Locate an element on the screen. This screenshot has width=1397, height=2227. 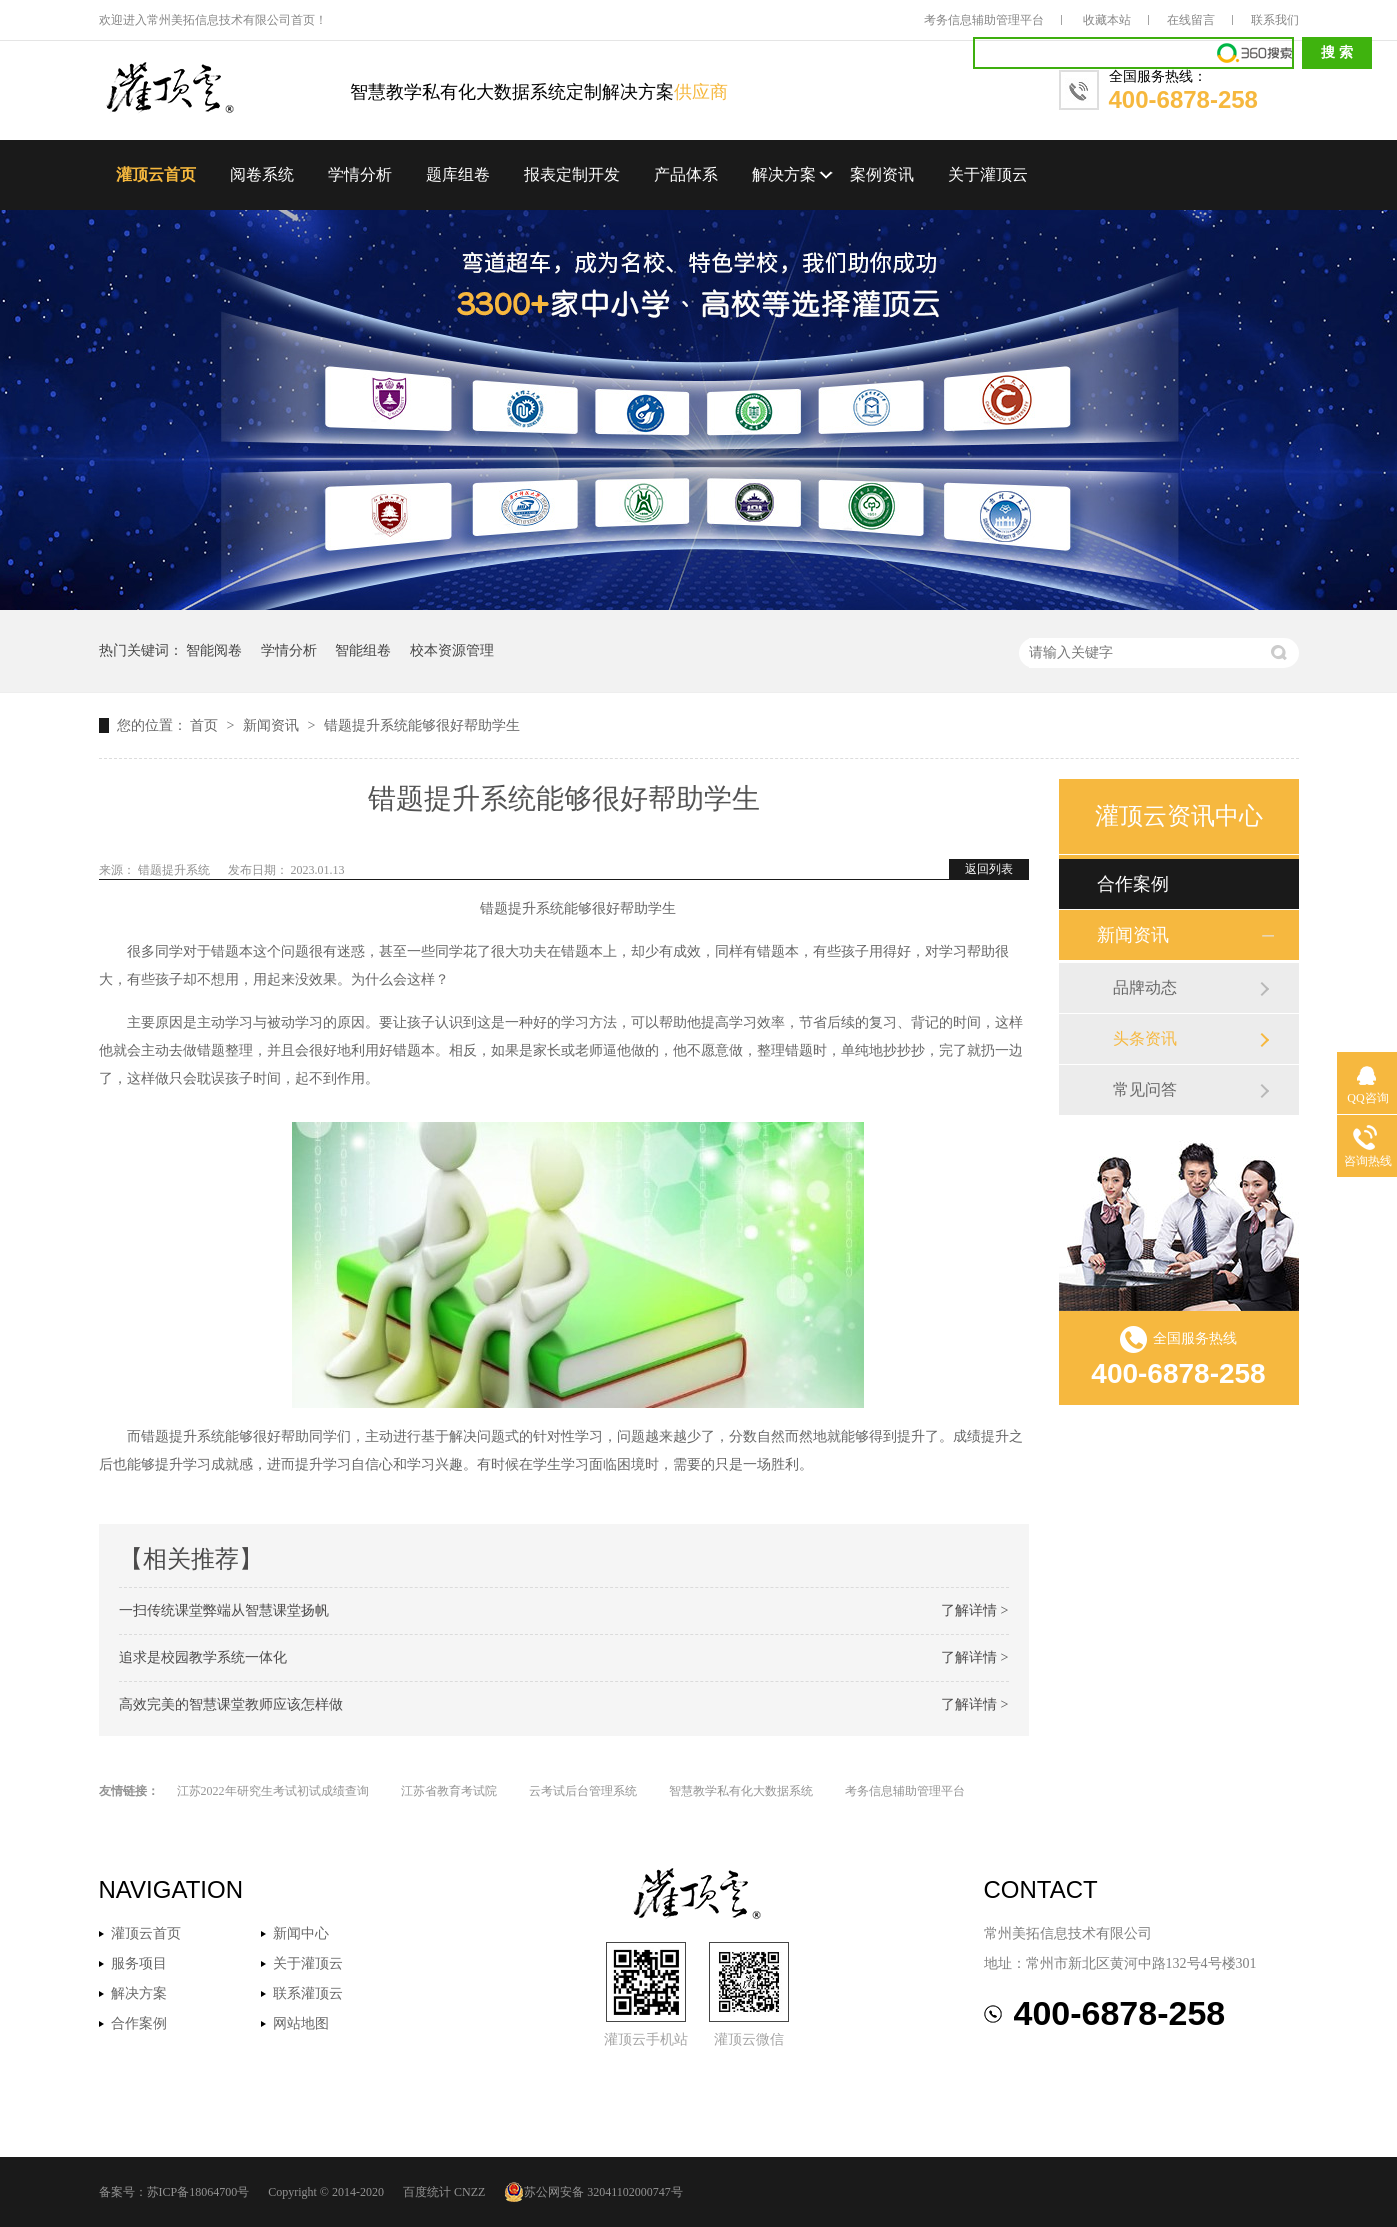
江苏2022年研究生考试初试成绩查询 is located at coordinates (273, 1791).